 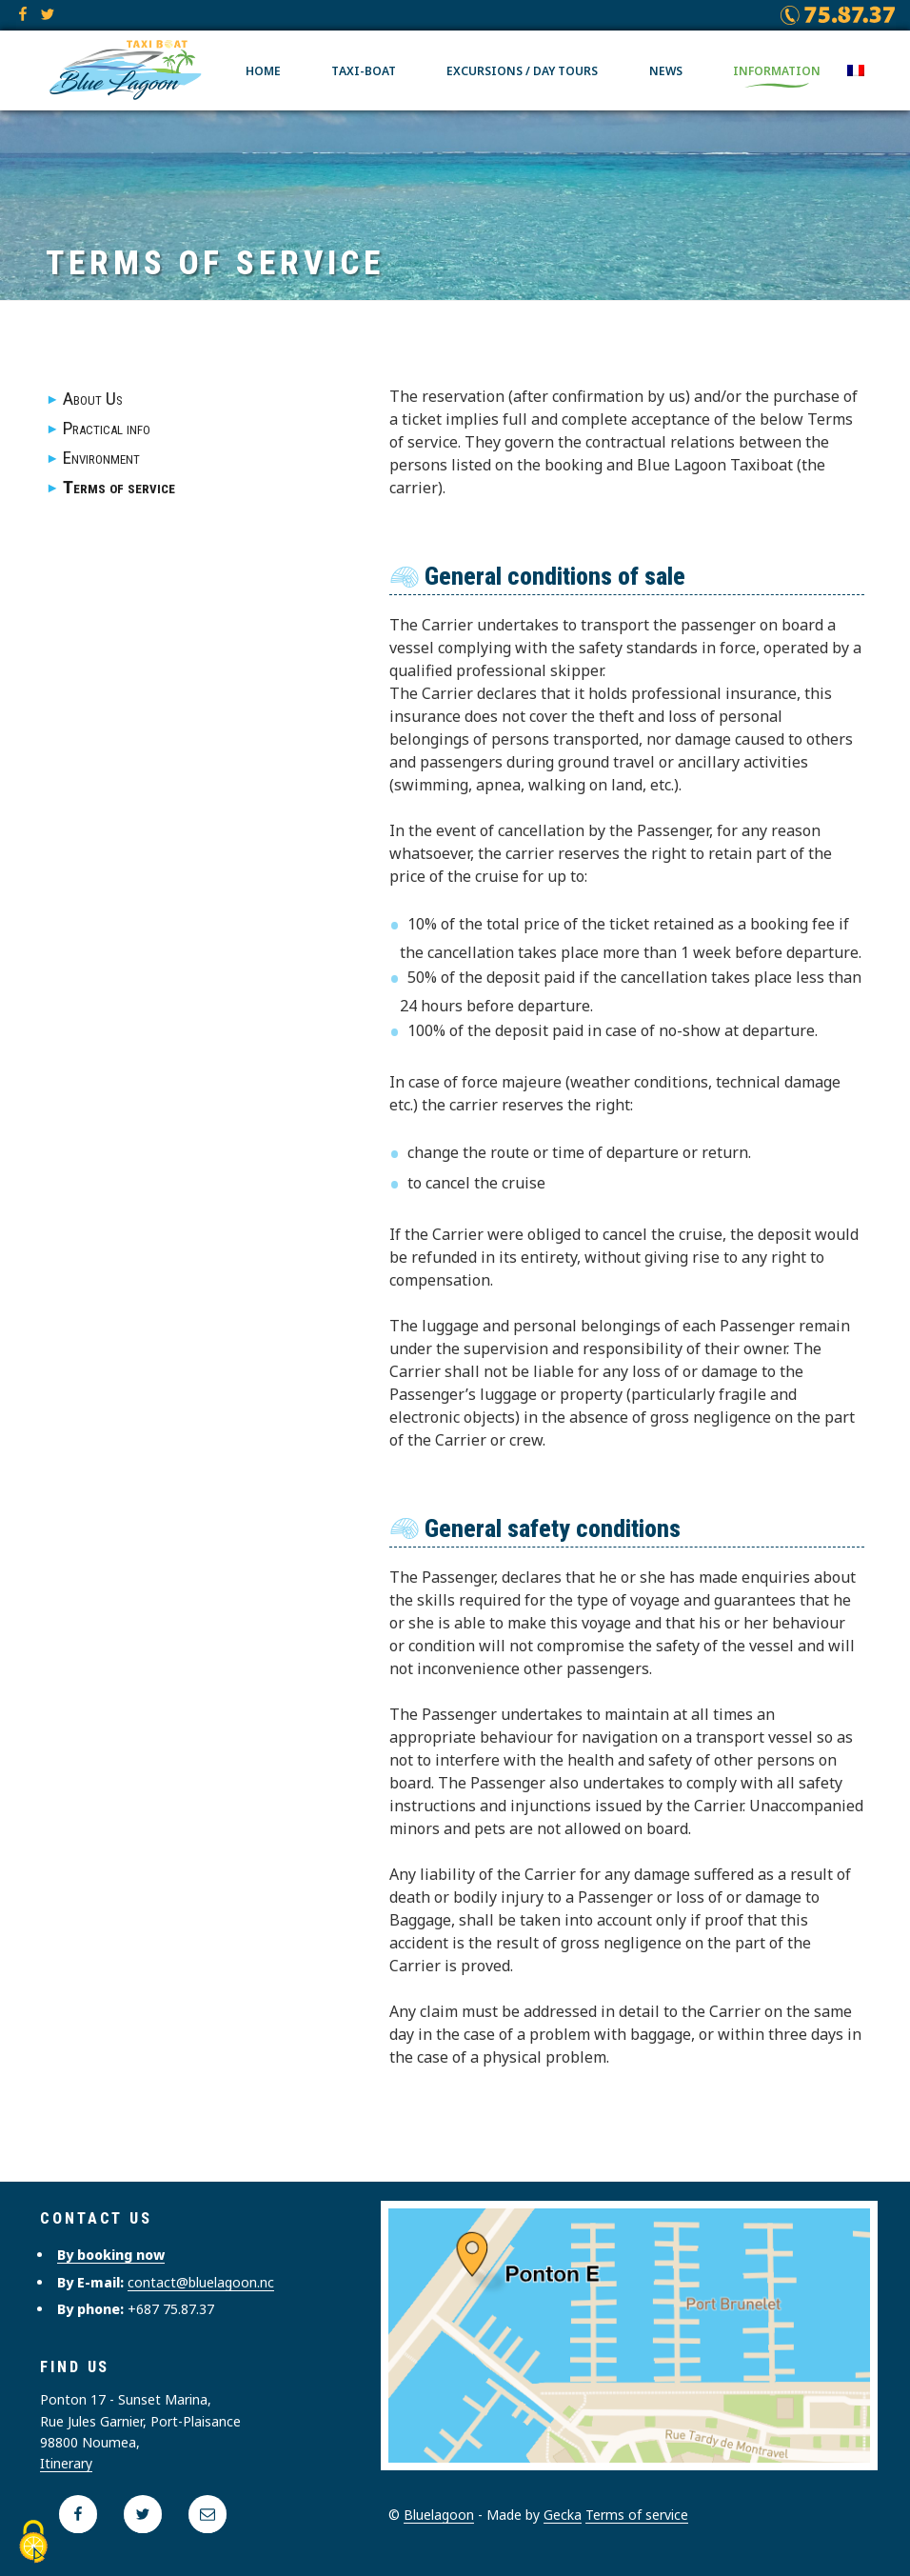 What do you see at coordinates (33, 2543) in the screenshot?
I see `[Cookies (modal window)]` at bounding box center [33, 2543].